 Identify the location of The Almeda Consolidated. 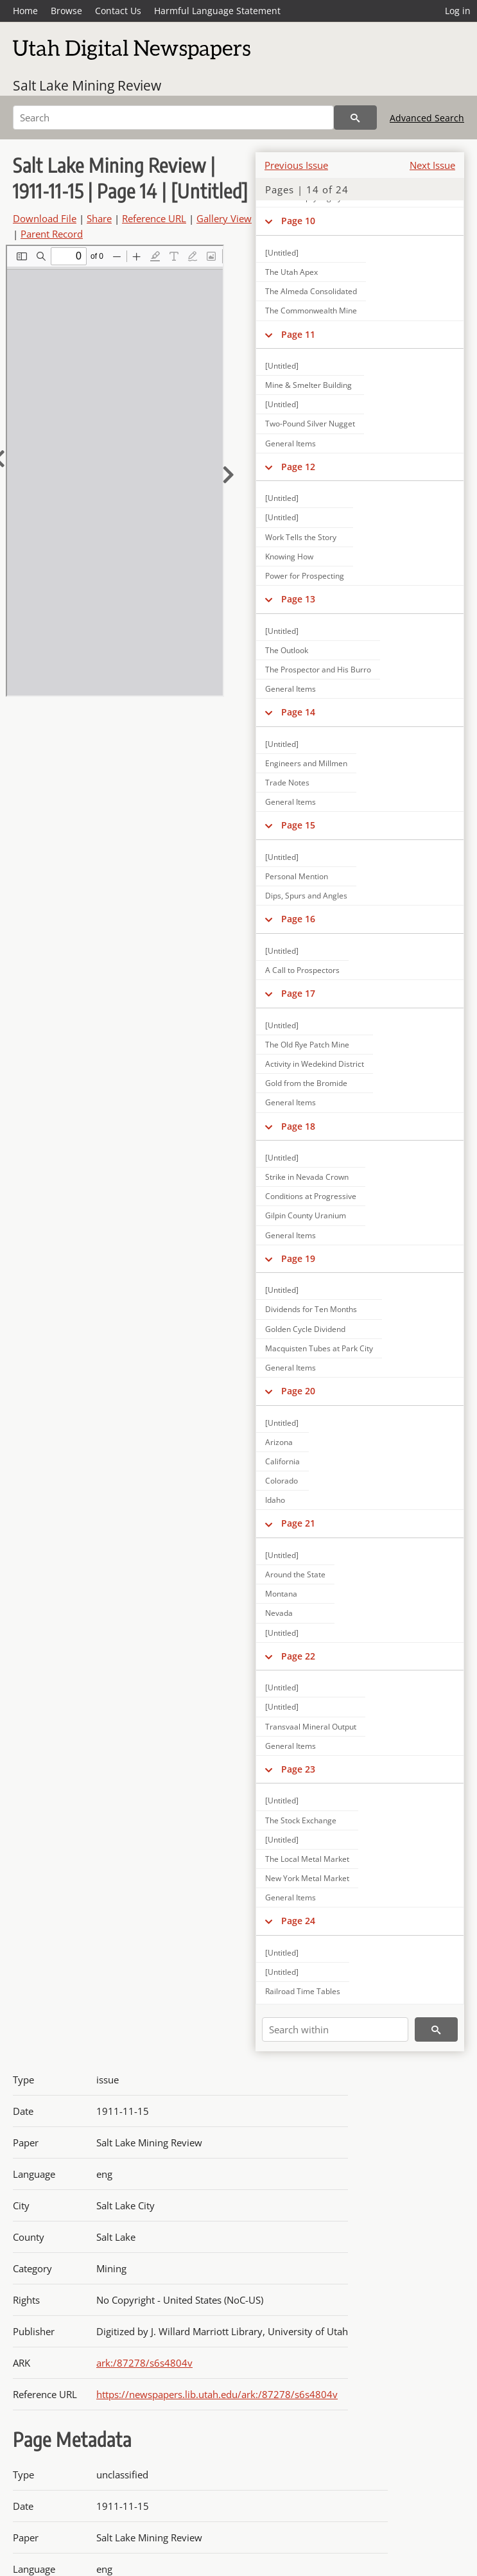
(311, 291).